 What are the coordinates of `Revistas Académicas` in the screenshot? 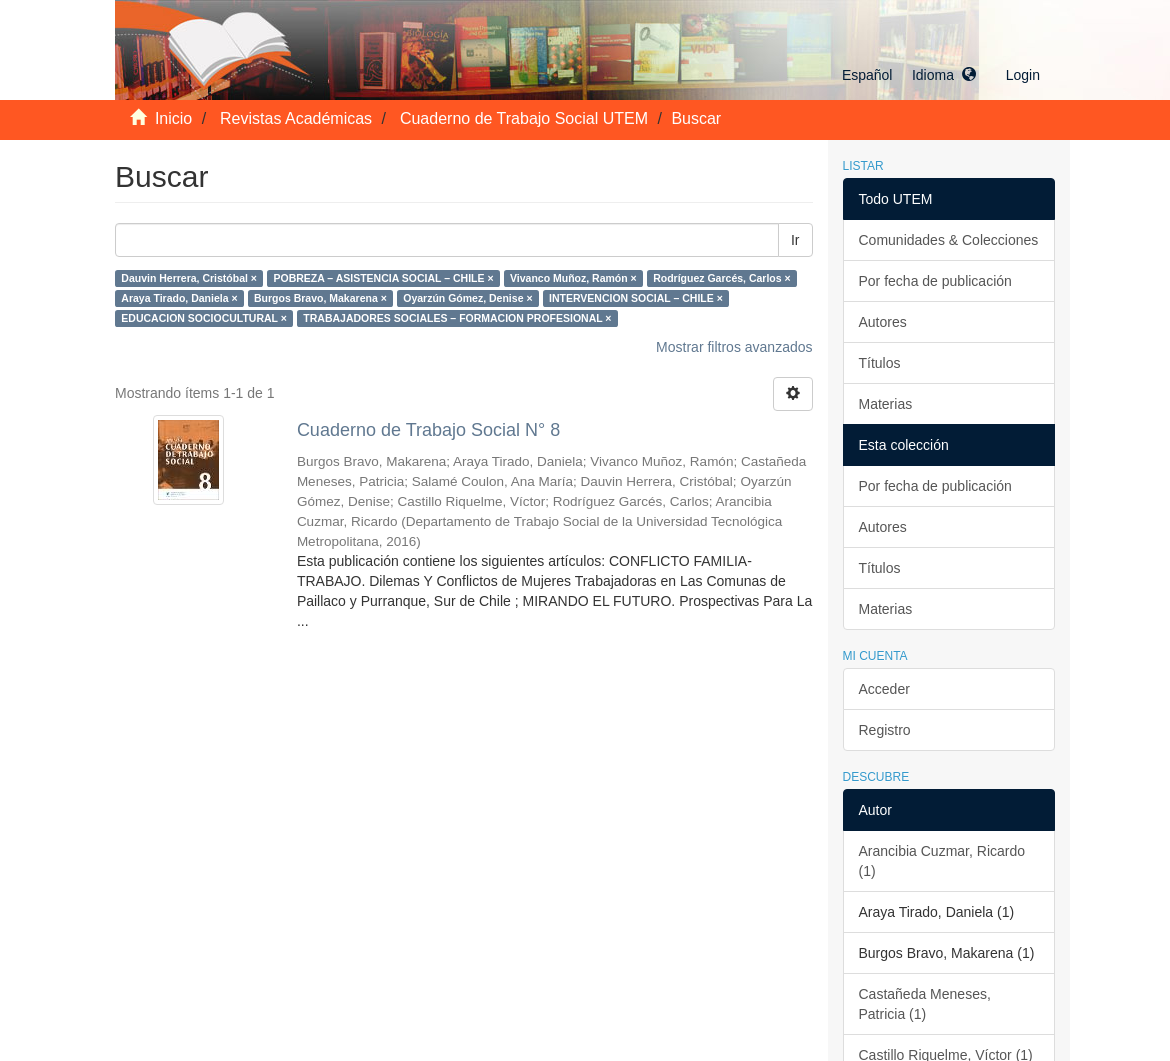 It's located at (296, 118).